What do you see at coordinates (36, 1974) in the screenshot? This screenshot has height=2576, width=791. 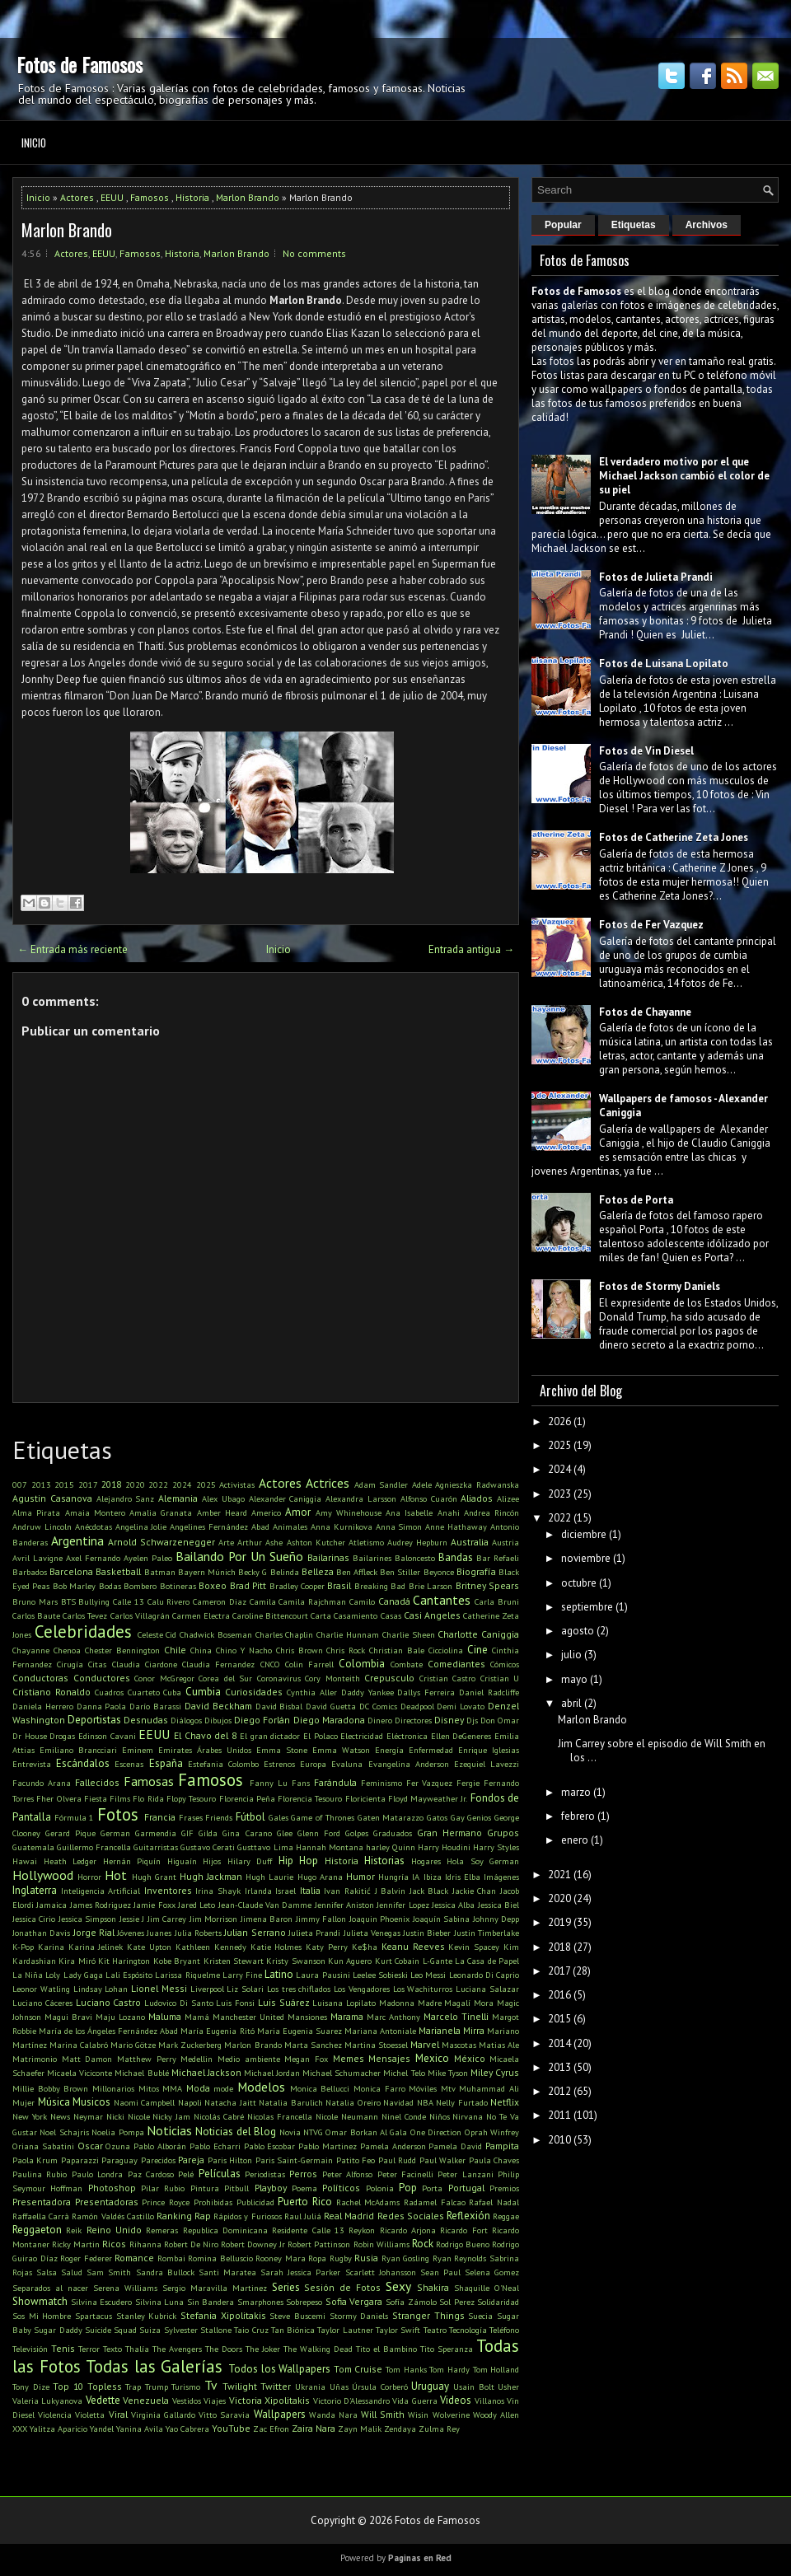 I see `La Niña Loly` at bounding box center [36, 1974].